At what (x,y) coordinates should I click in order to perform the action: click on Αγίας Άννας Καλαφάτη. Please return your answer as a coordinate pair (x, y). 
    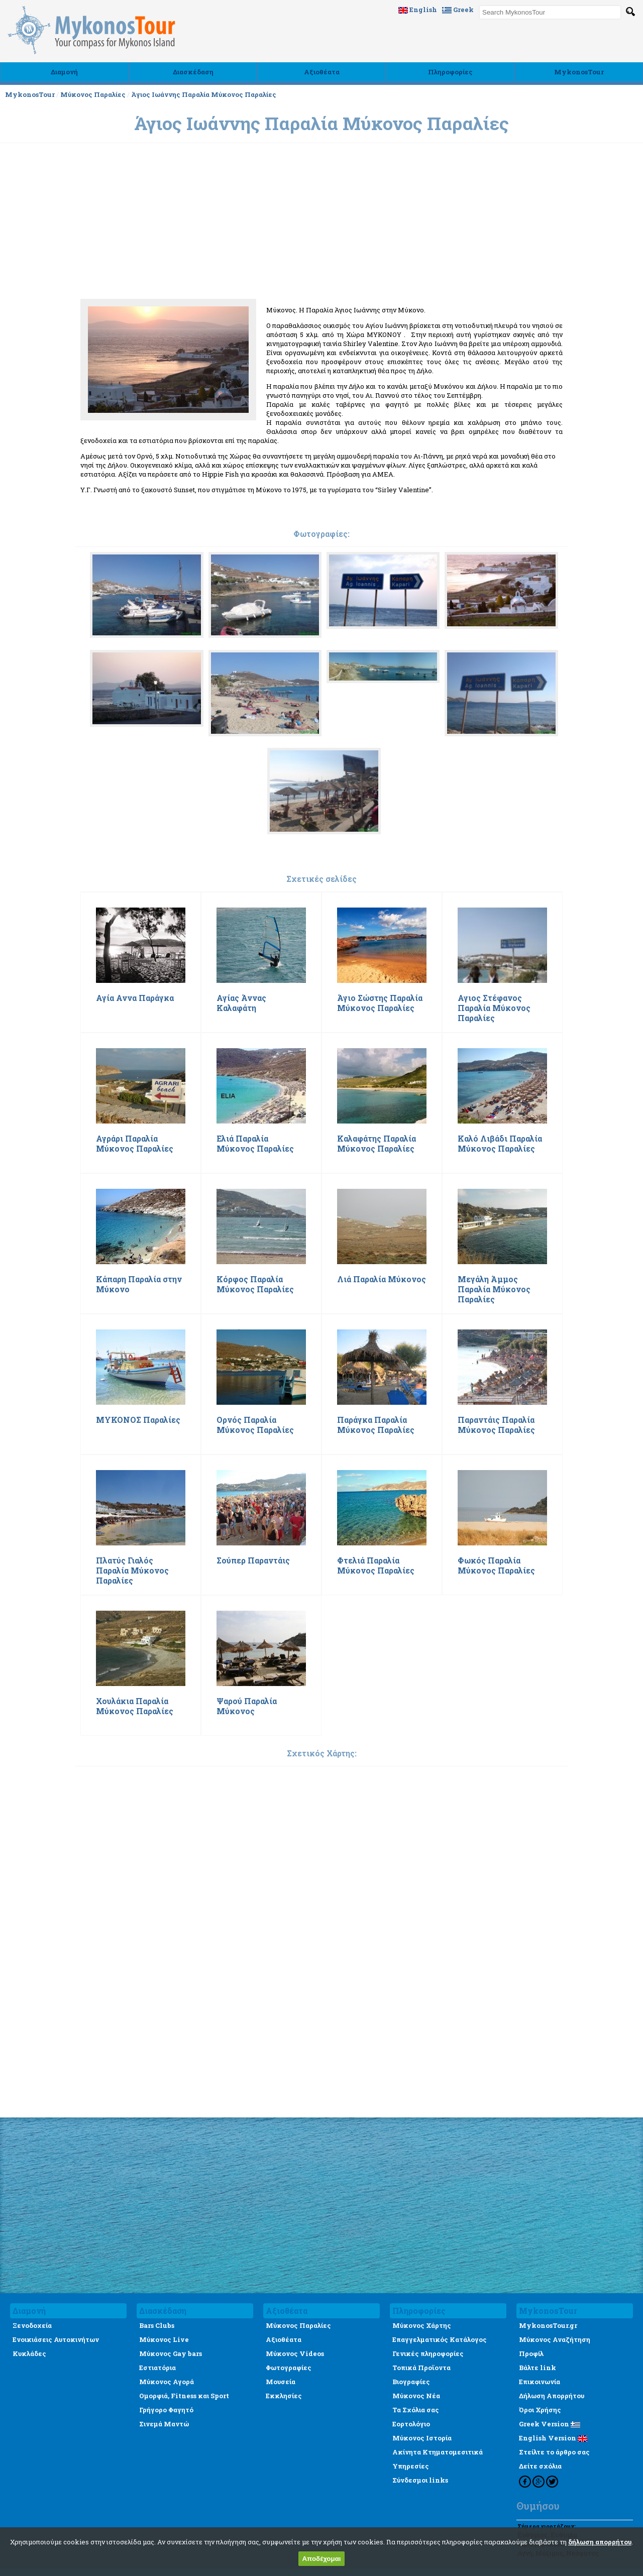
    Looking at the image, I should click on (241, 1003).